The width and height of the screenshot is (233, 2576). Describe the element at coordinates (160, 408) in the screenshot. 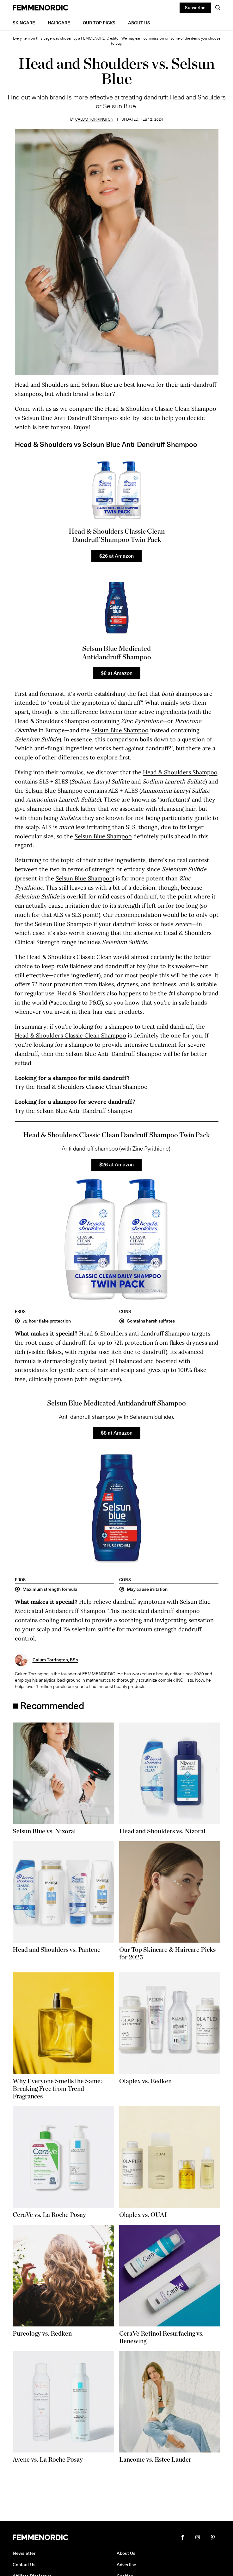

I see `Head & Shoulders Classic Clean Shampoo` at that location.